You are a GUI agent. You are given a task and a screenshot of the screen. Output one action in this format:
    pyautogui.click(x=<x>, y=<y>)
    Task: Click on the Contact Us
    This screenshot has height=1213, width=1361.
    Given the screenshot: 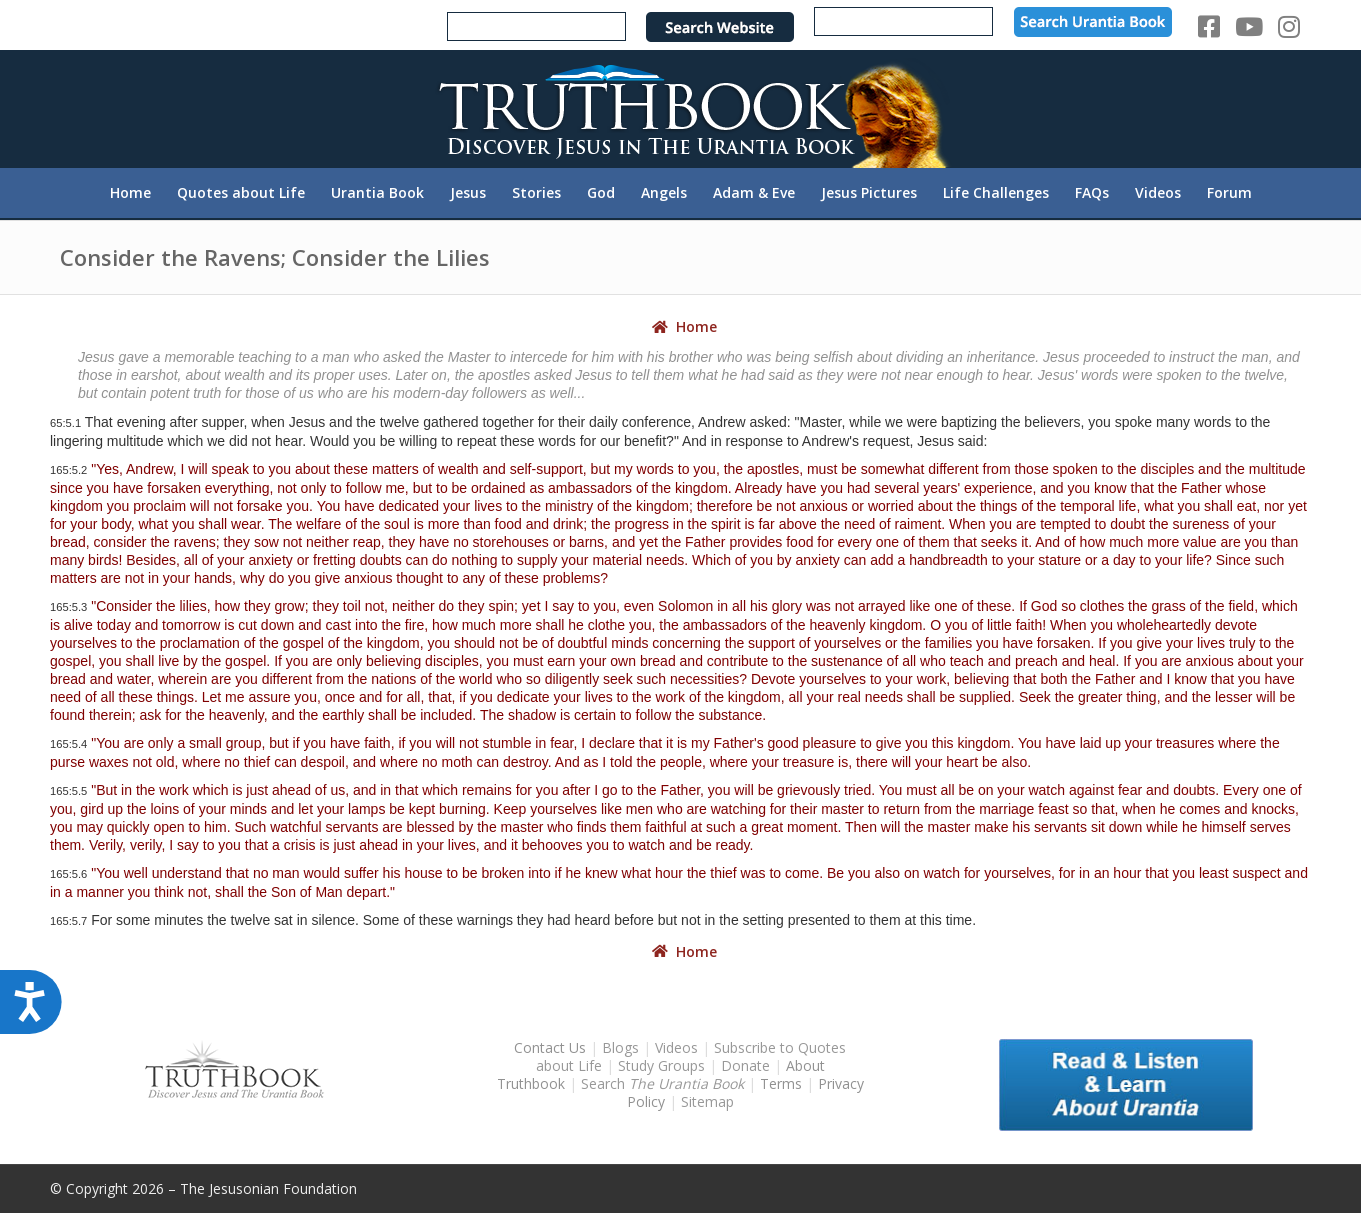 What is the action you would take?
    pyautogui.click(x=550, y=1047)
    